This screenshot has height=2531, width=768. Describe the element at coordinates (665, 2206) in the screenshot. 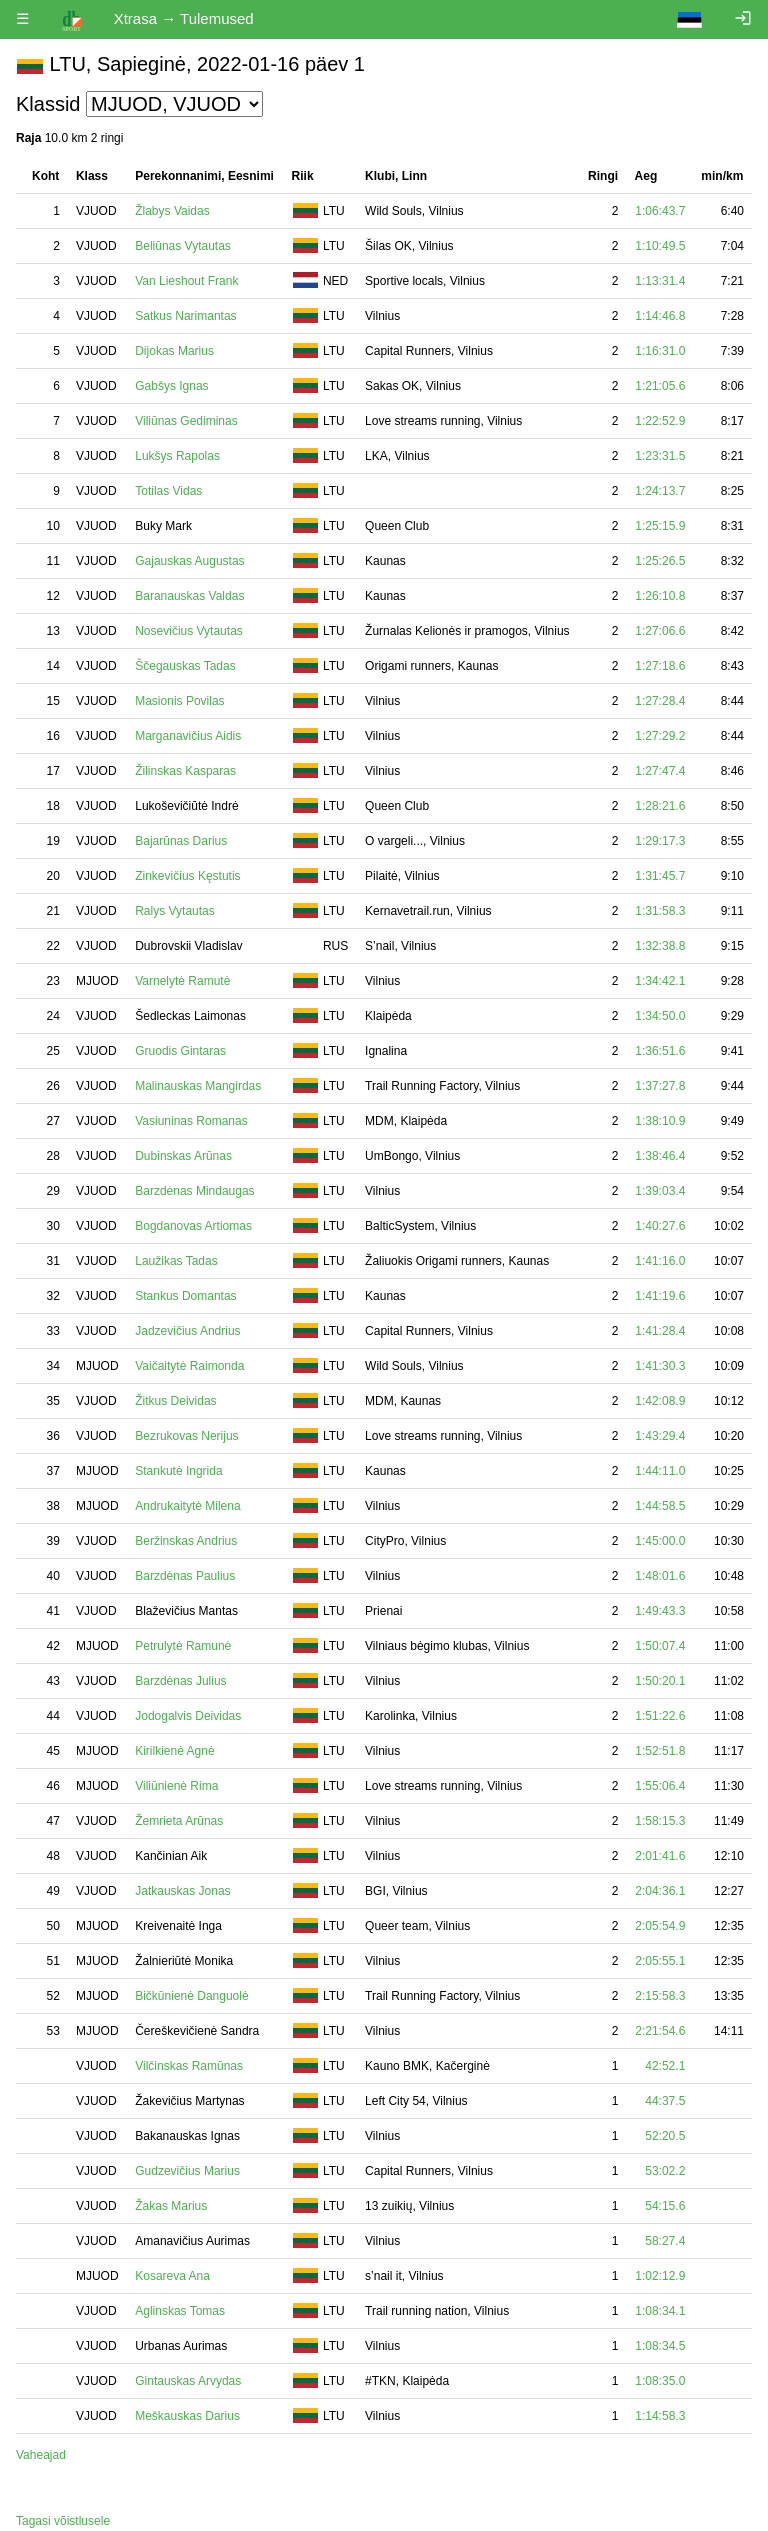

I see `54:15.6` at that location.